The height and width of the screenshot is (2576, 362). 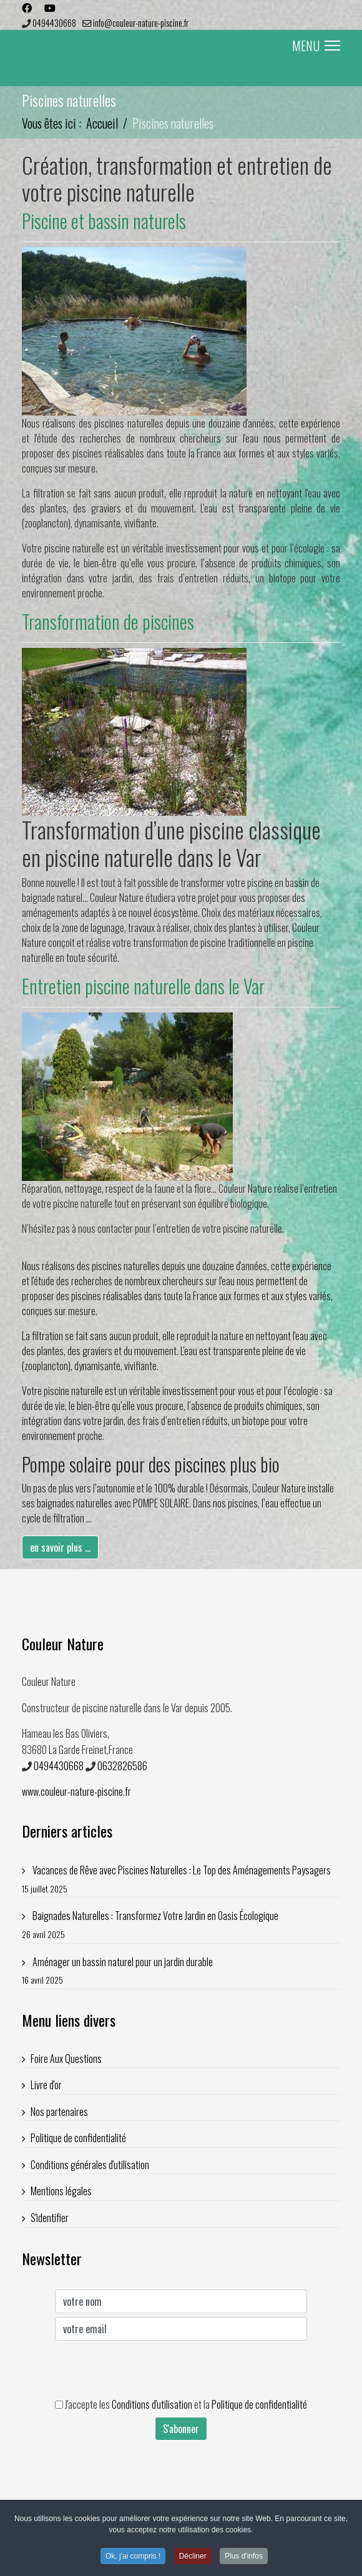 What do you see at coordinates (122, 1765) in the screenshot?
I see `0632826586` at bounding box center [122, 1765].